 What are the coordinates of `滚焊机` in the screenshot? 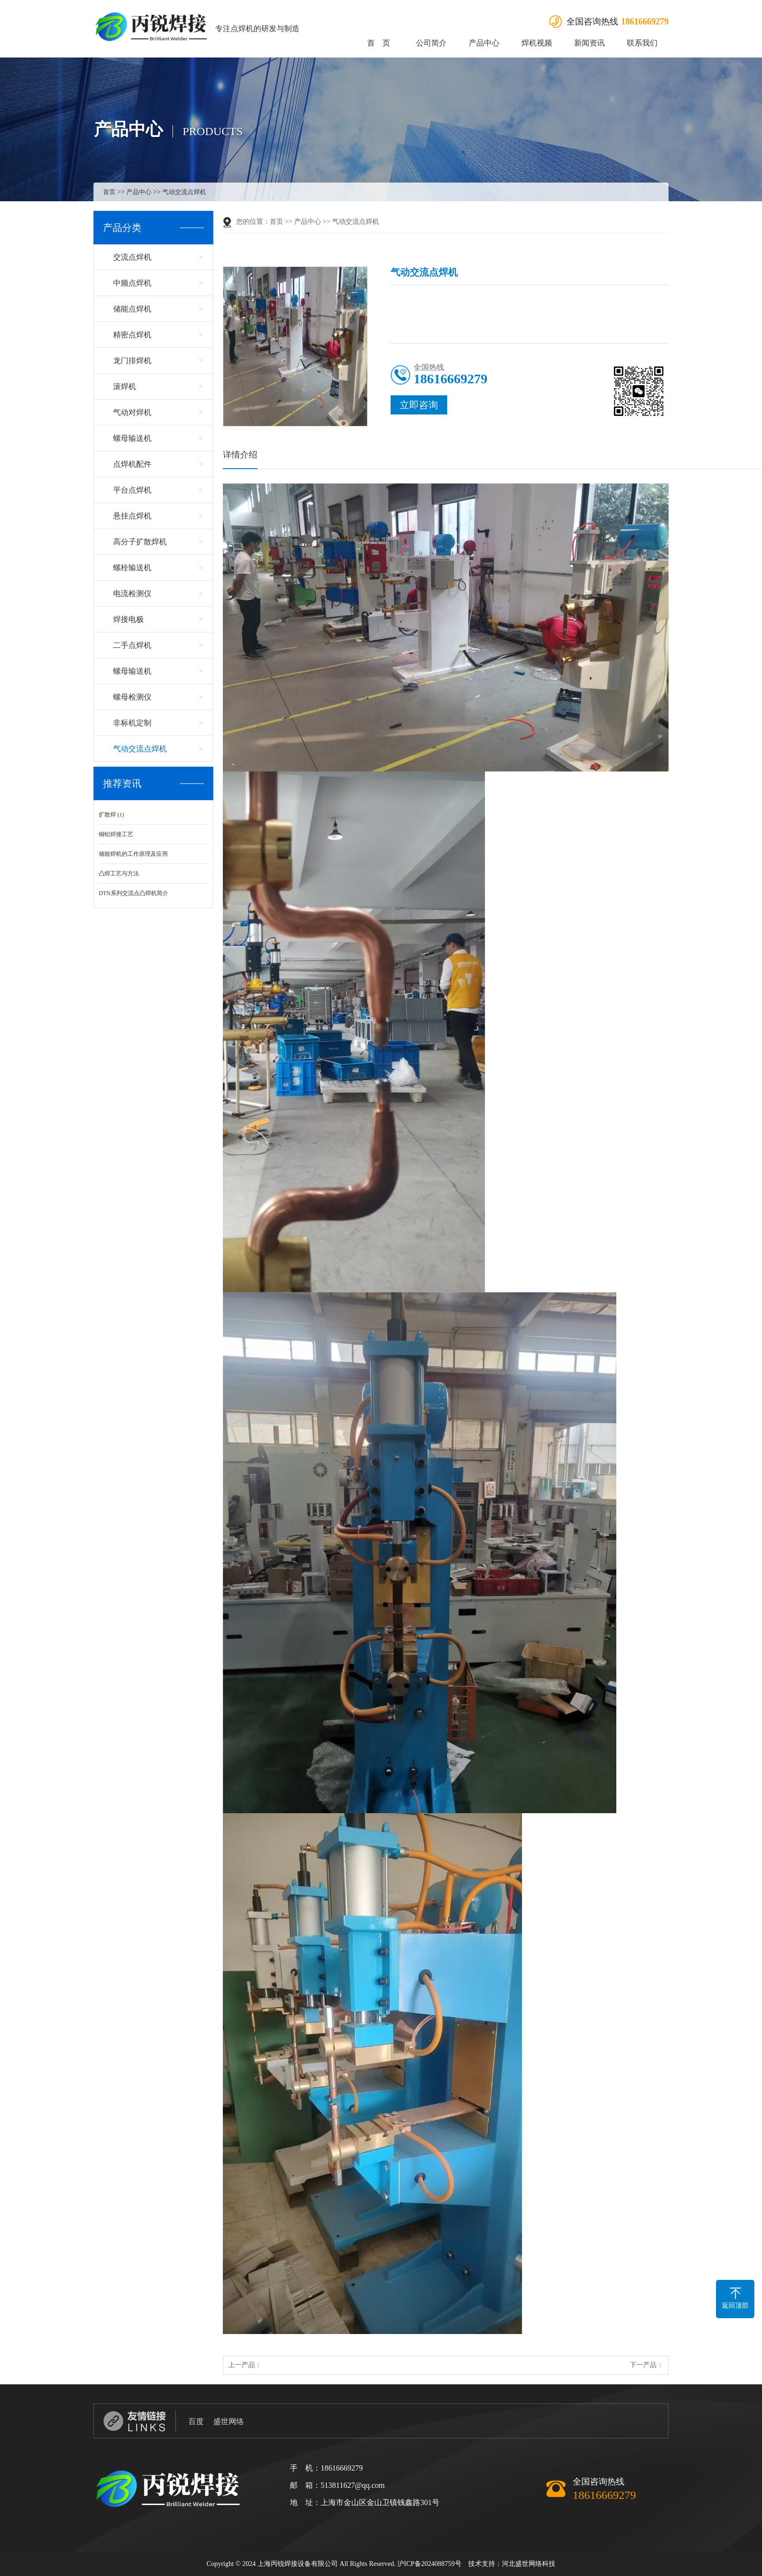 It's located at (124, 386).